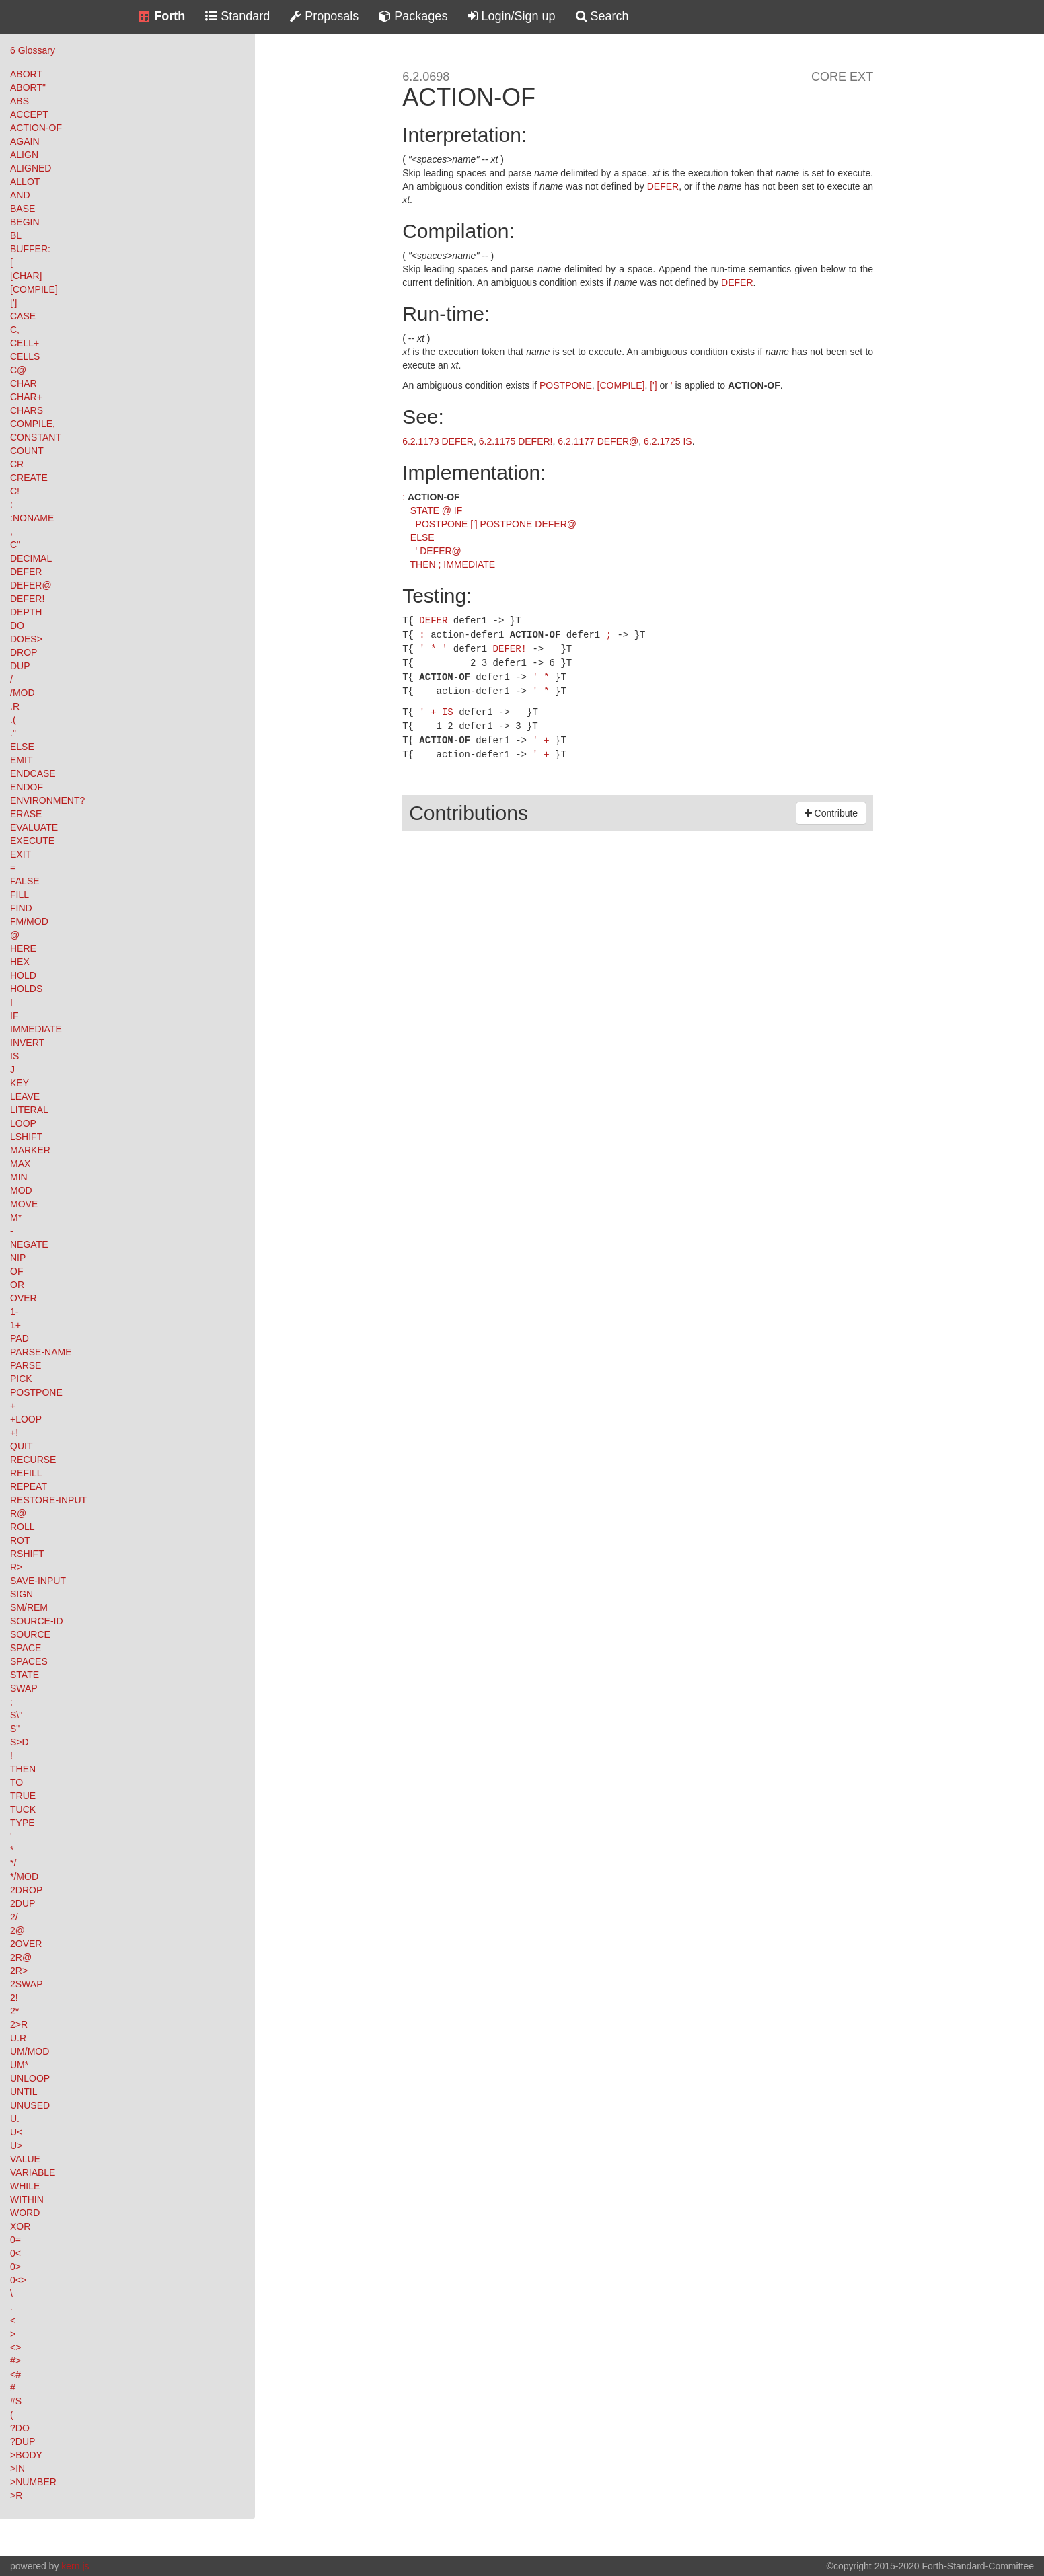 The height and width of the screenshot is (2576, 1044). I want to click on ACTION-OF, so click(36, 127).